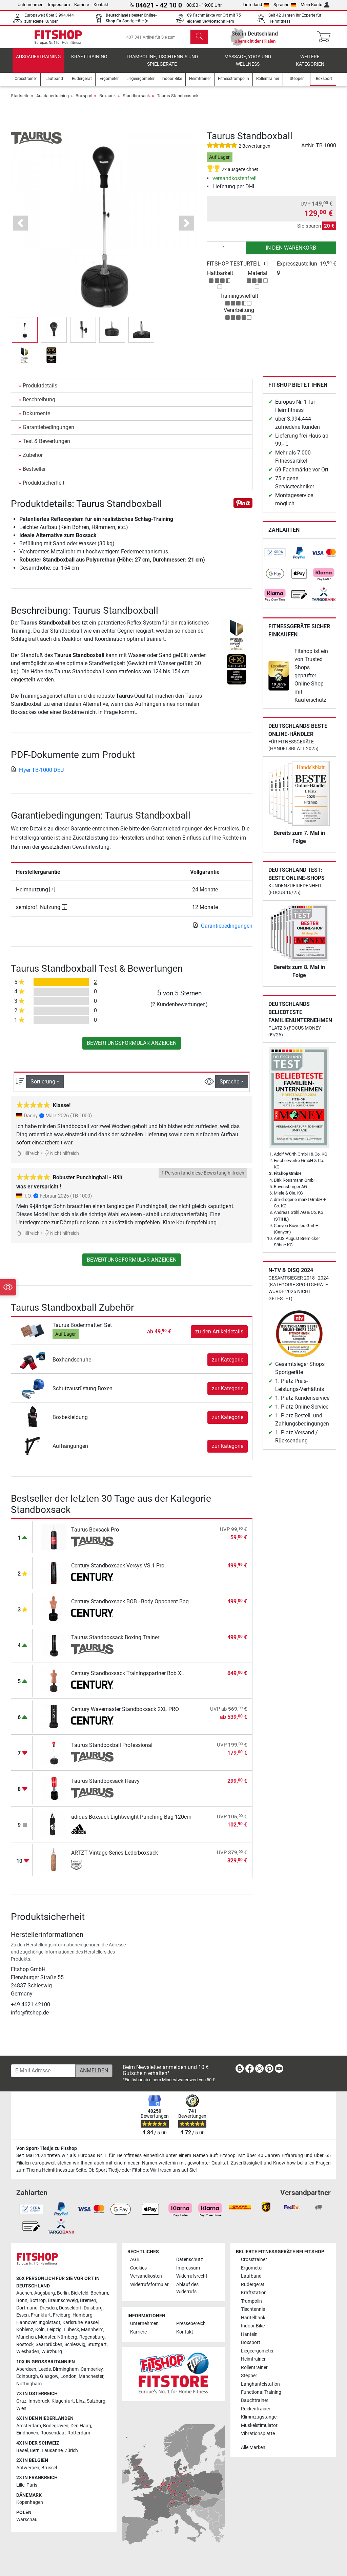 The height and width of the screenshot is (2576, 347). I want to click on Köln [link], so click(40, 2329).